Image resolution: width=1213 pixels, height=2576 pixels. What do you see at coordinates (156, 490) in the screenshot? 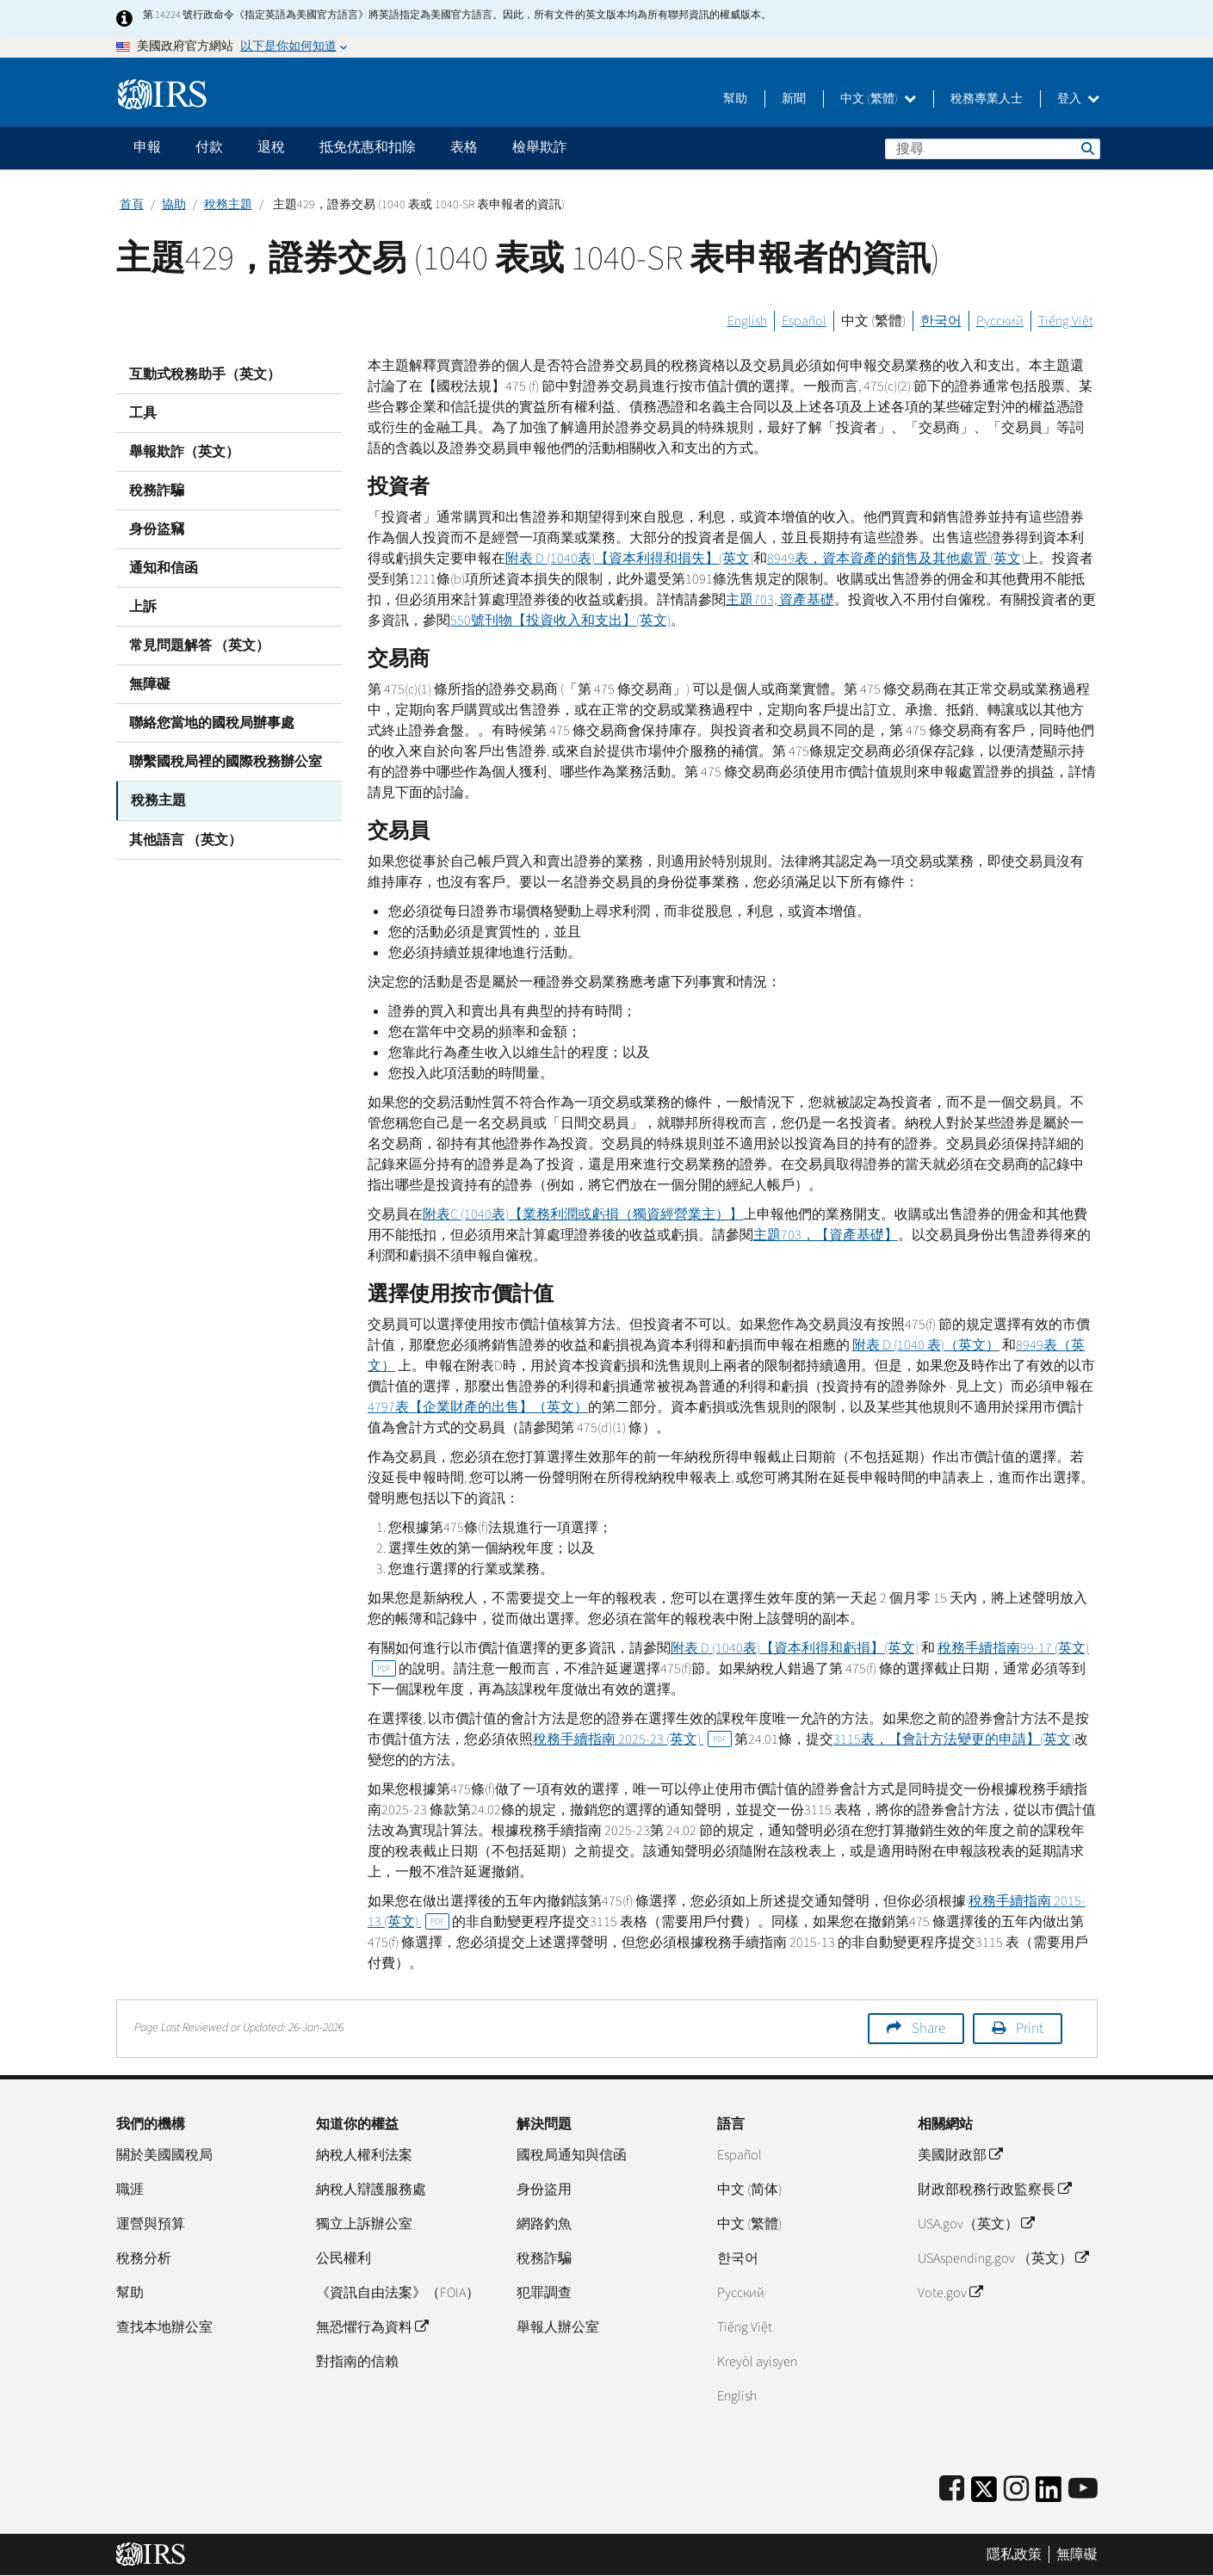
I see `稅務詐騙` at bounding box center [156, 490].